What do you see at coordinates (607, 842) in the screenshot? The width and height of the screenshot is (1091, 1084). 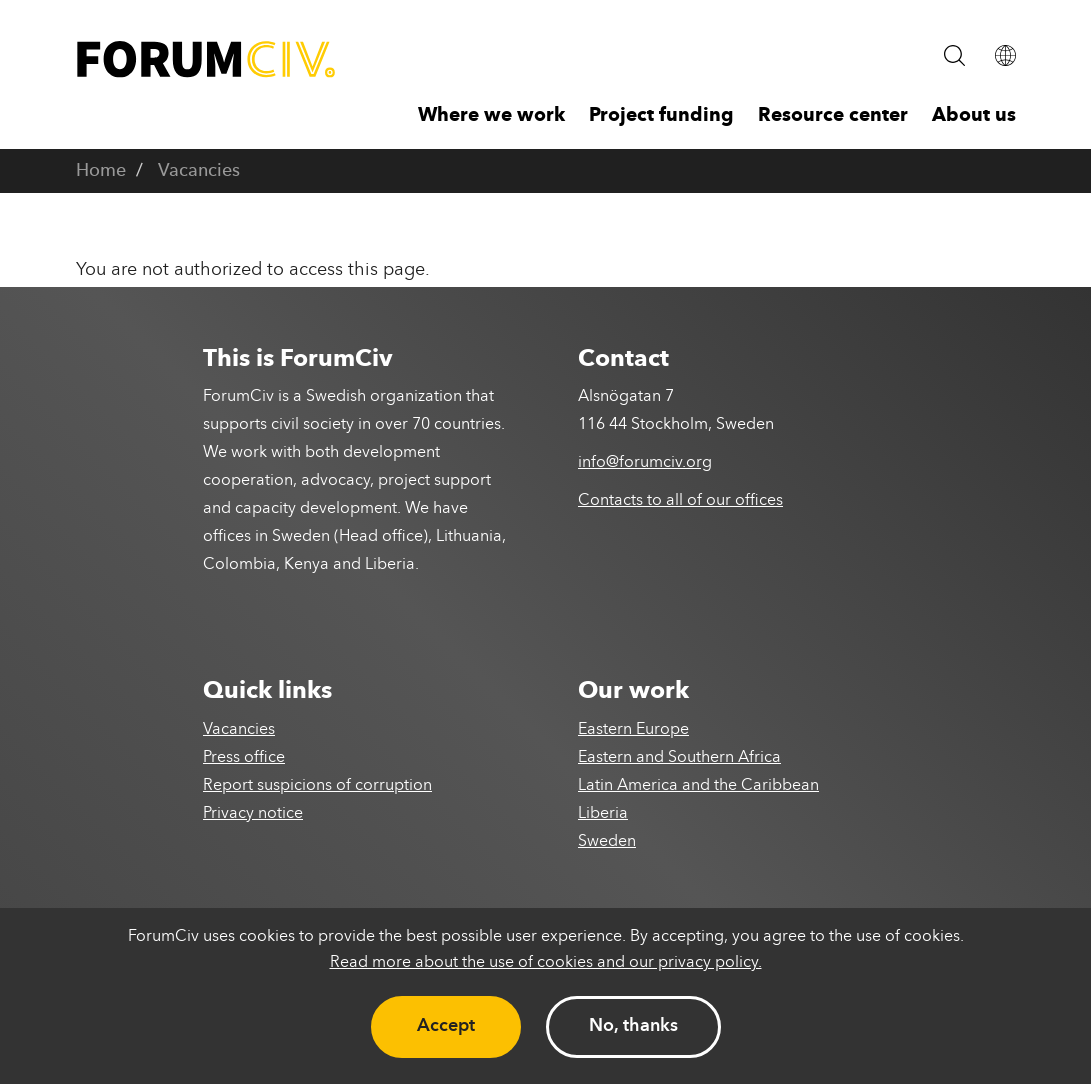 I see `Sweden` at bounding box center [607, 842].